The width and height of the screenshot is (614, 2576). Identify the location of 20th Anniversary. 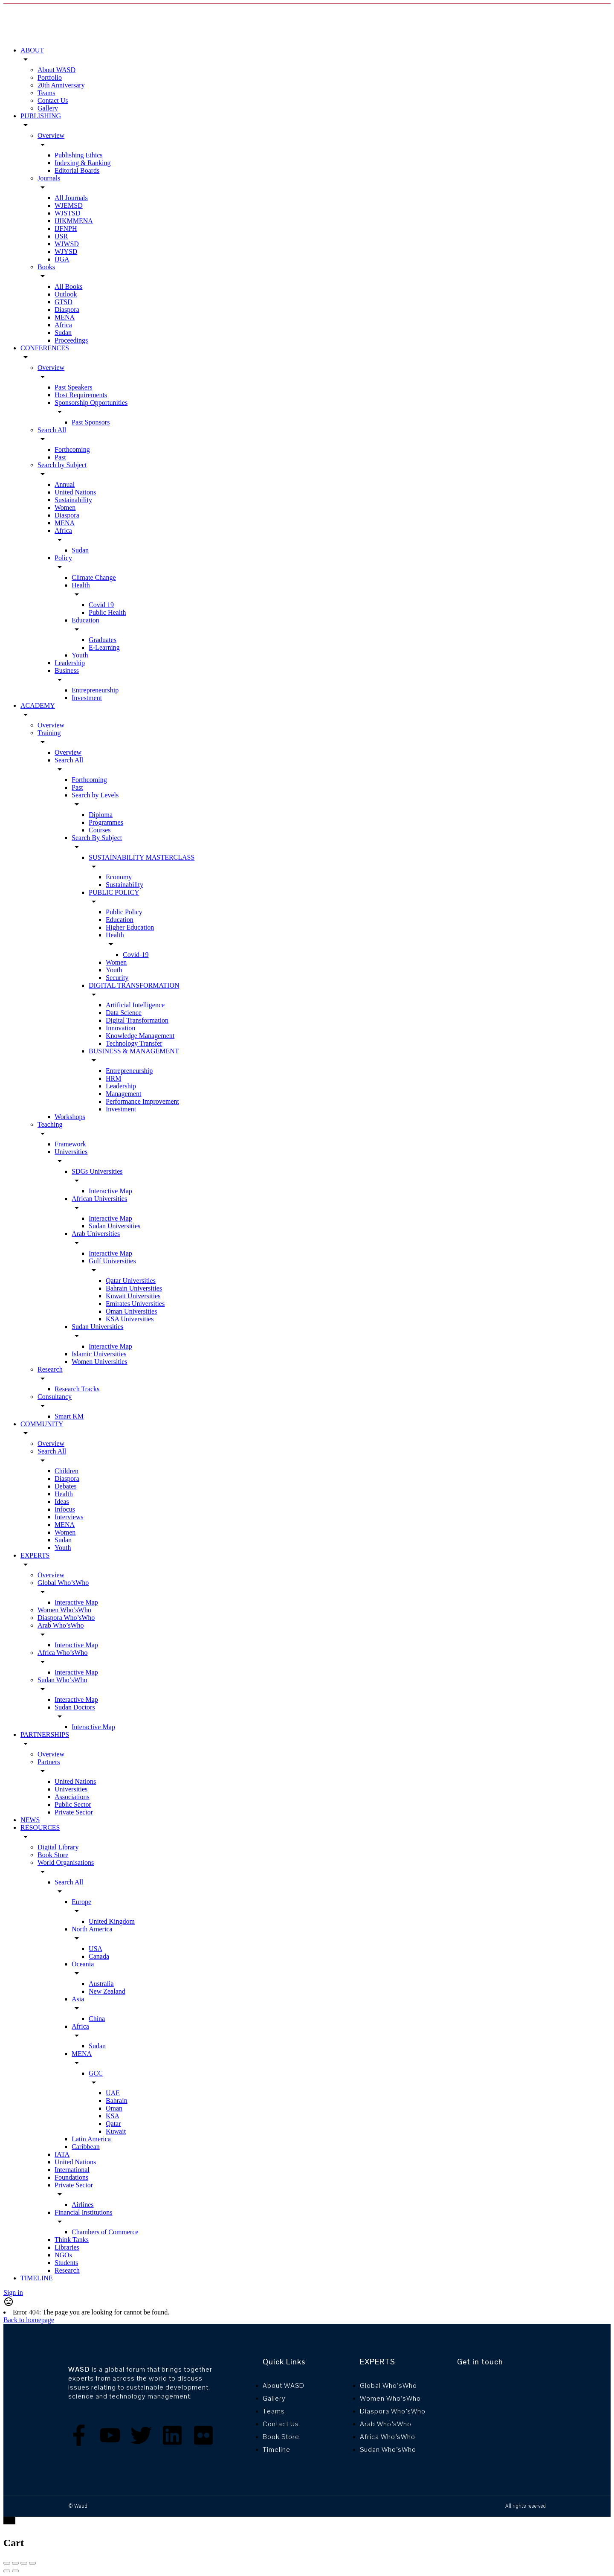
(61, 85).